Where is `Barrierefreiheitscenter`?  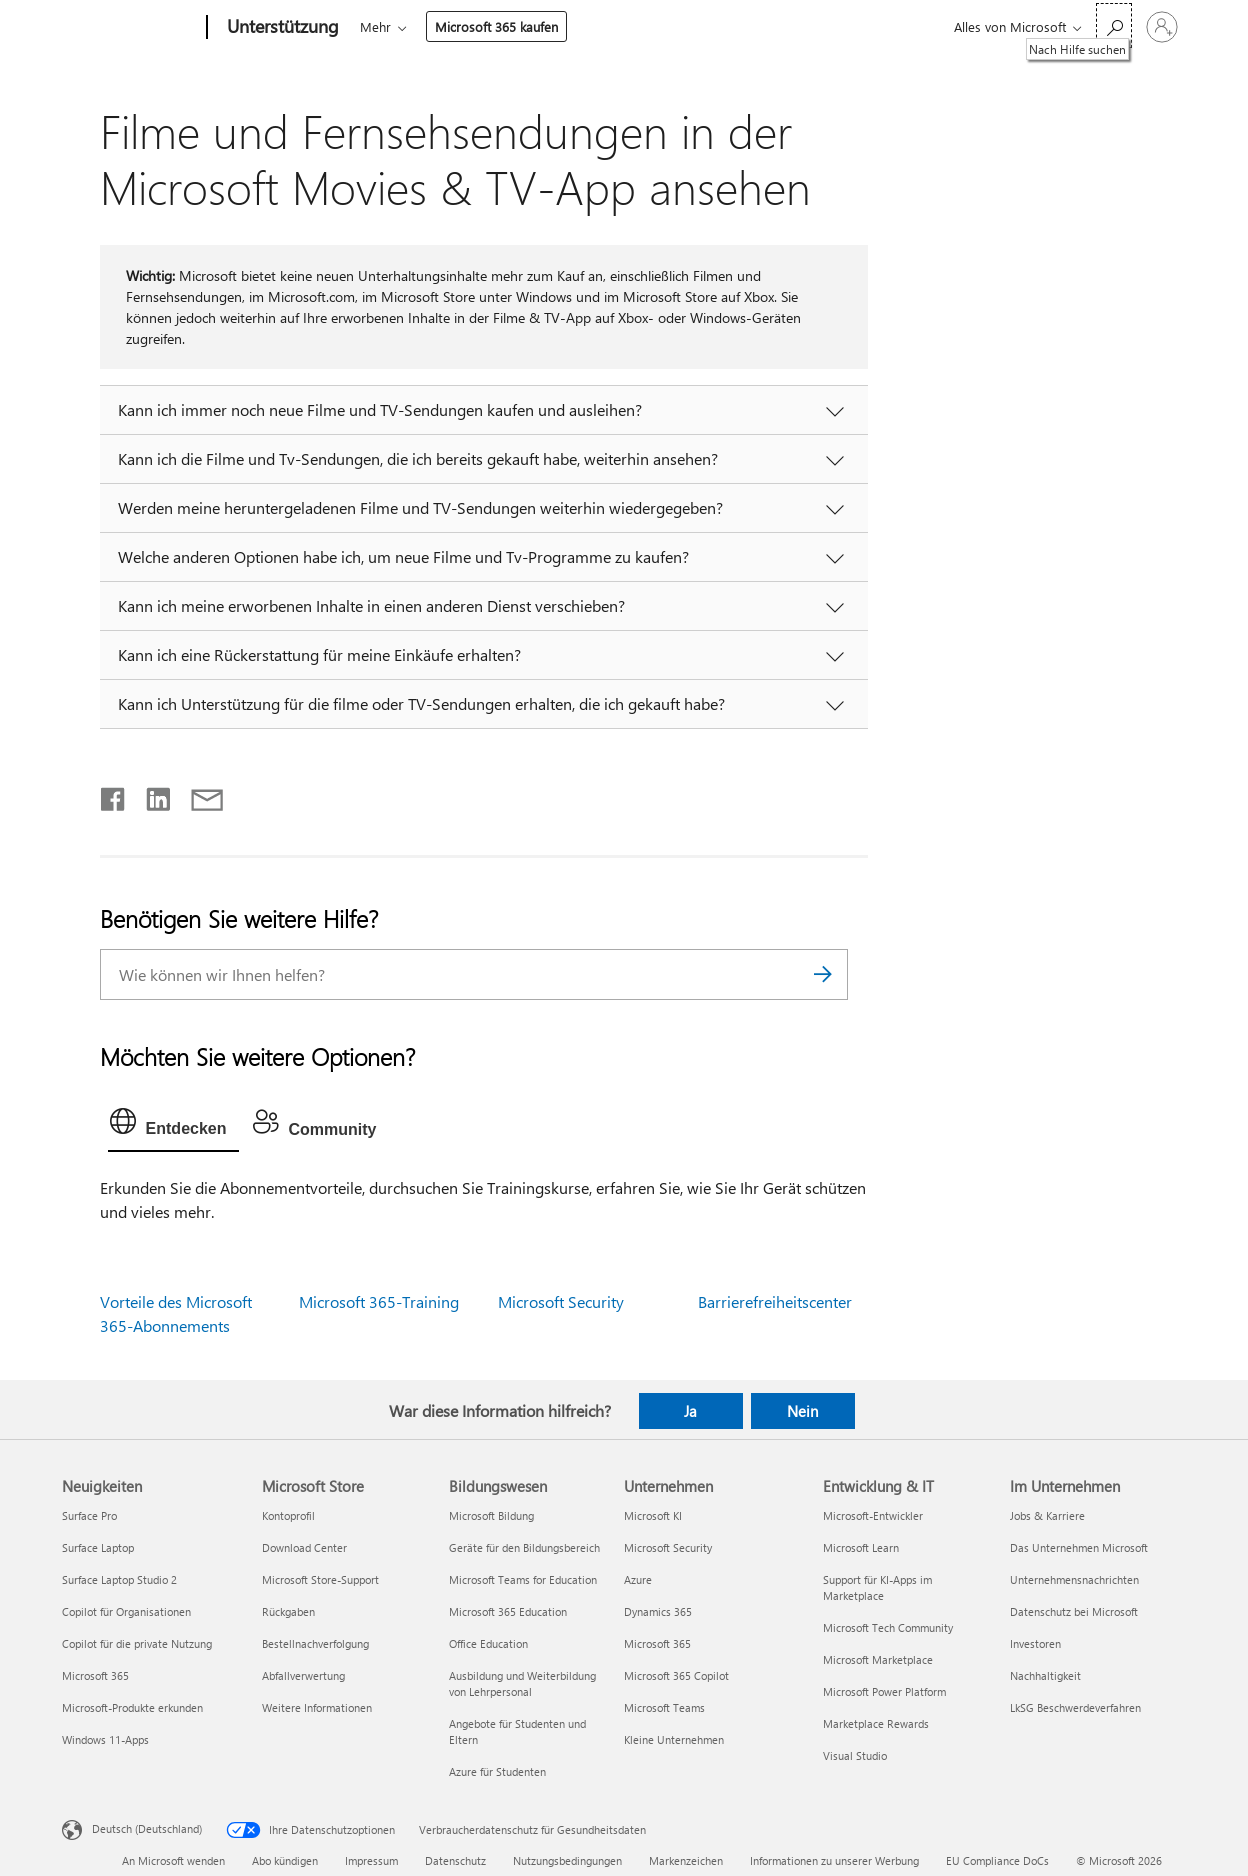 Barrierefreiheitscenter is located at coordinates (775, 1301).